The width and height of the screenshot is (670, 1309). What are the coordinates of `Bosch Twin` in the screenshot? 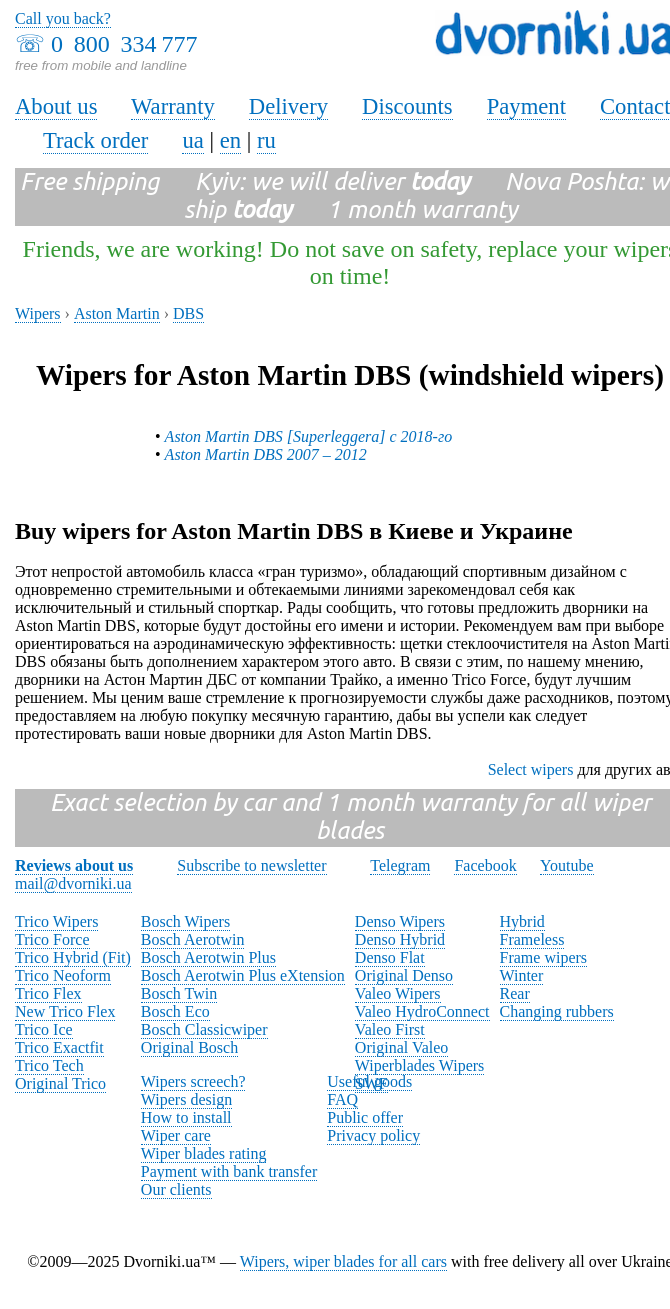 It's located at (179, 993).